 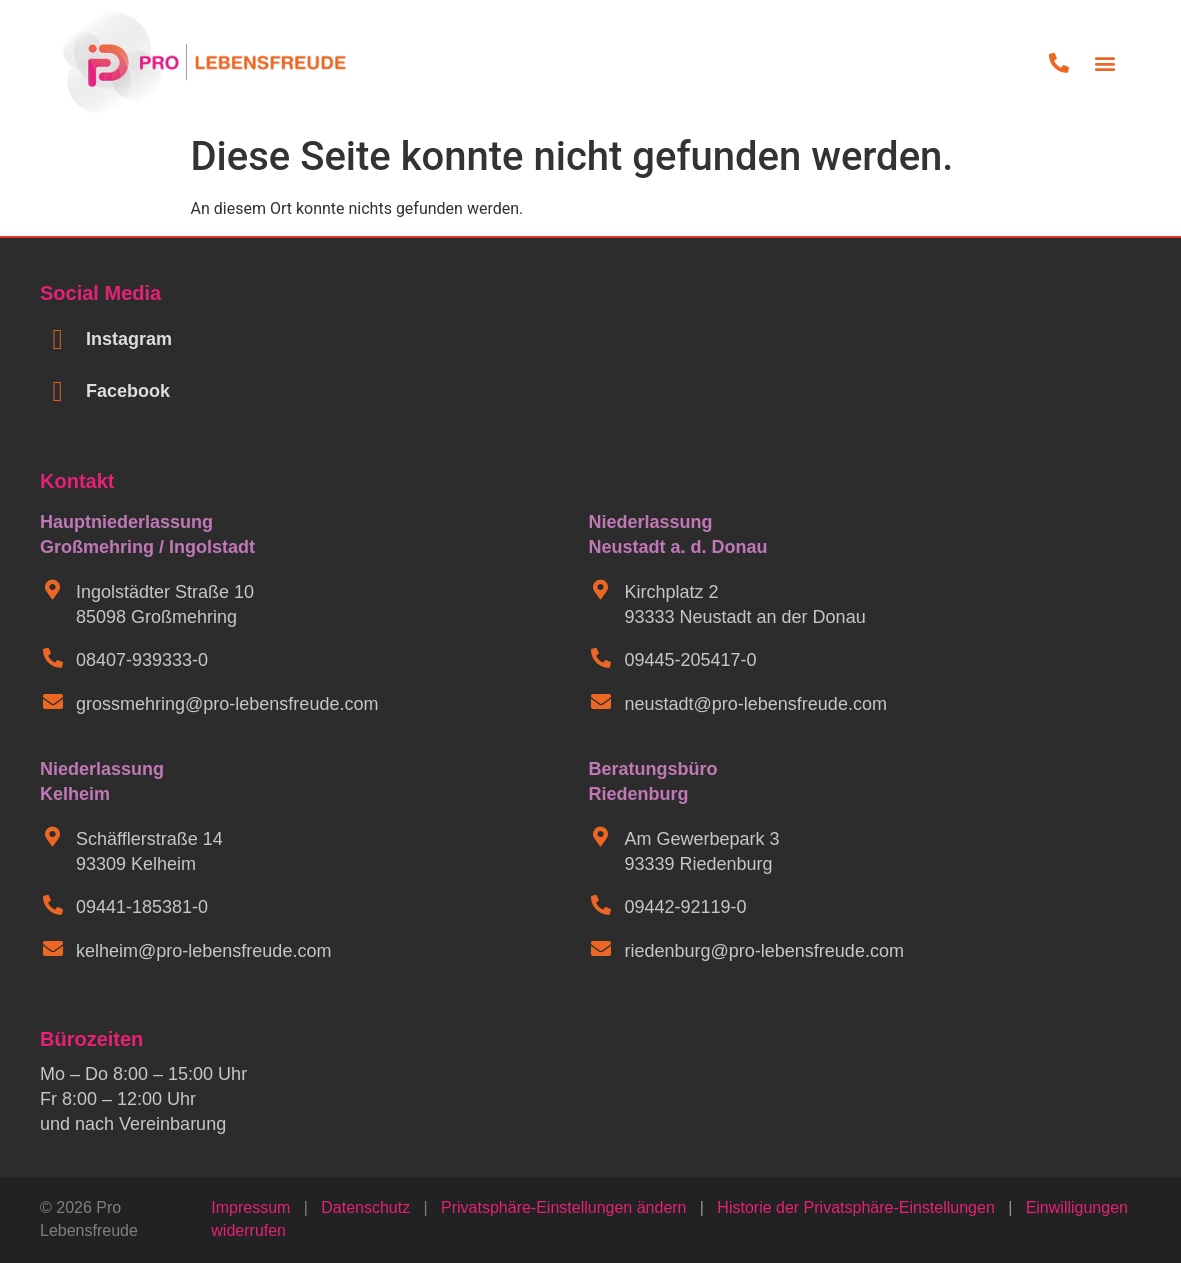 What do you see at coordinates (365, 1207) in the screenshot?
I see `Datenschutz` at bounding box center [365, 1207].